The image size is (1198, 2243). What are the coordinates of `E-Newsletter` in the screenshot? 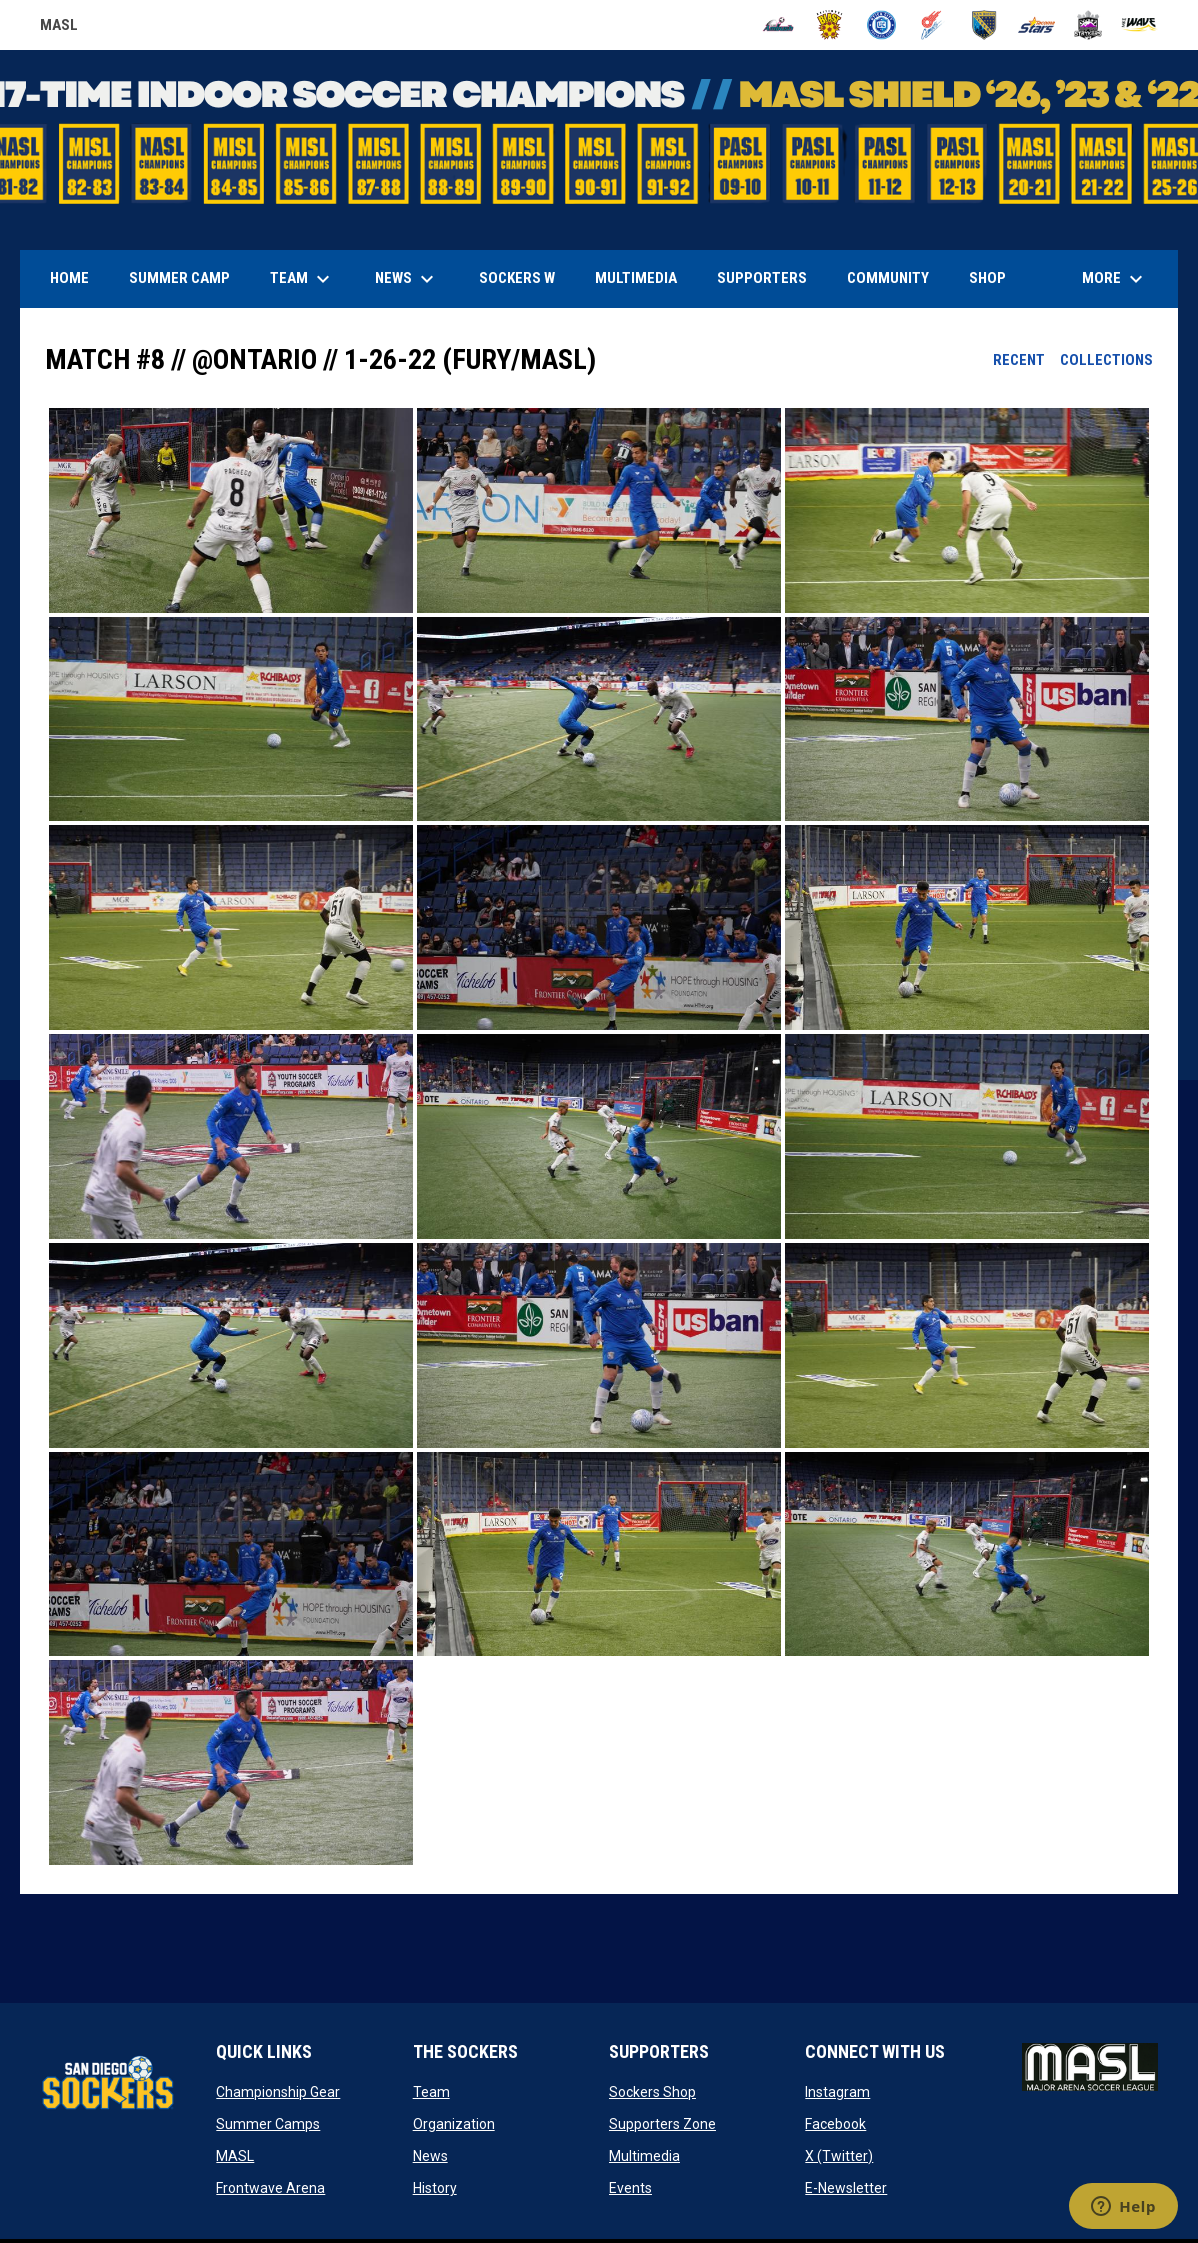 It's located at (846, 2188).